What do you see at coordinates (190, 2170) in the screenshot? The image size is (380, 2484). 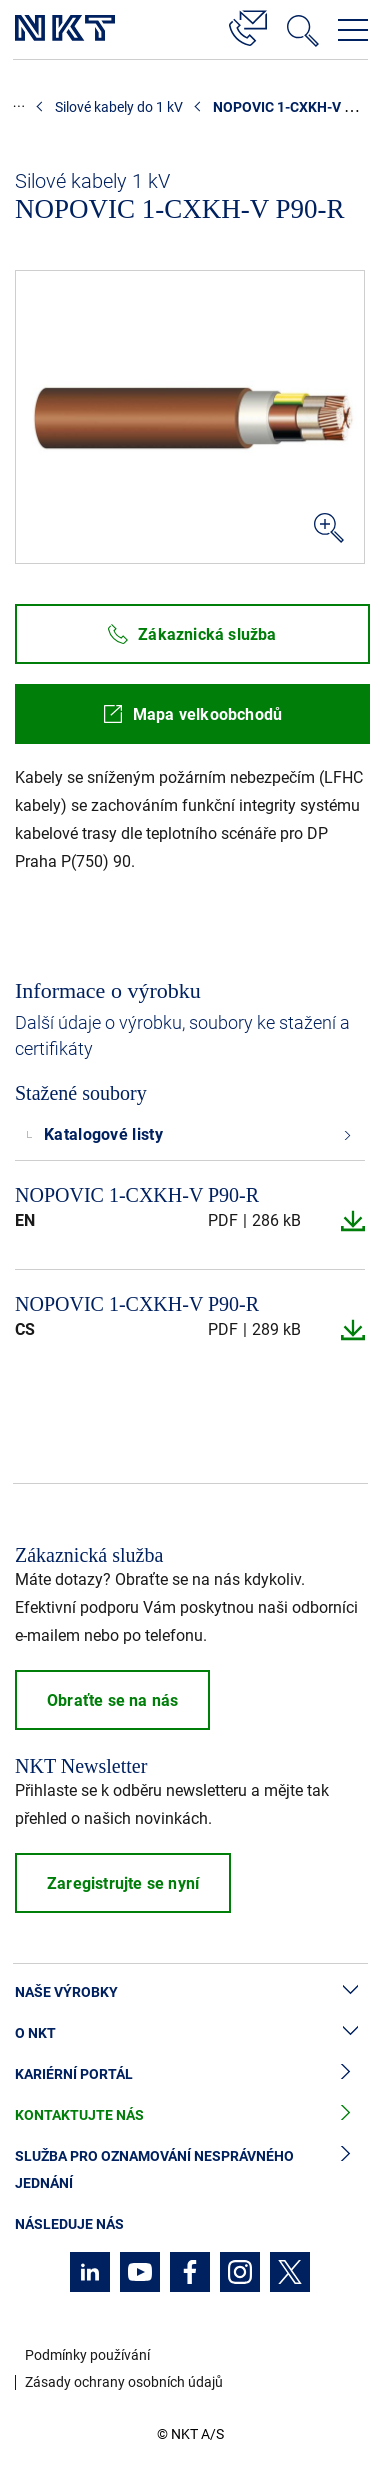 I see `Služba pro oznamování nesprávného jednání` at bounding box center [190, 2170].